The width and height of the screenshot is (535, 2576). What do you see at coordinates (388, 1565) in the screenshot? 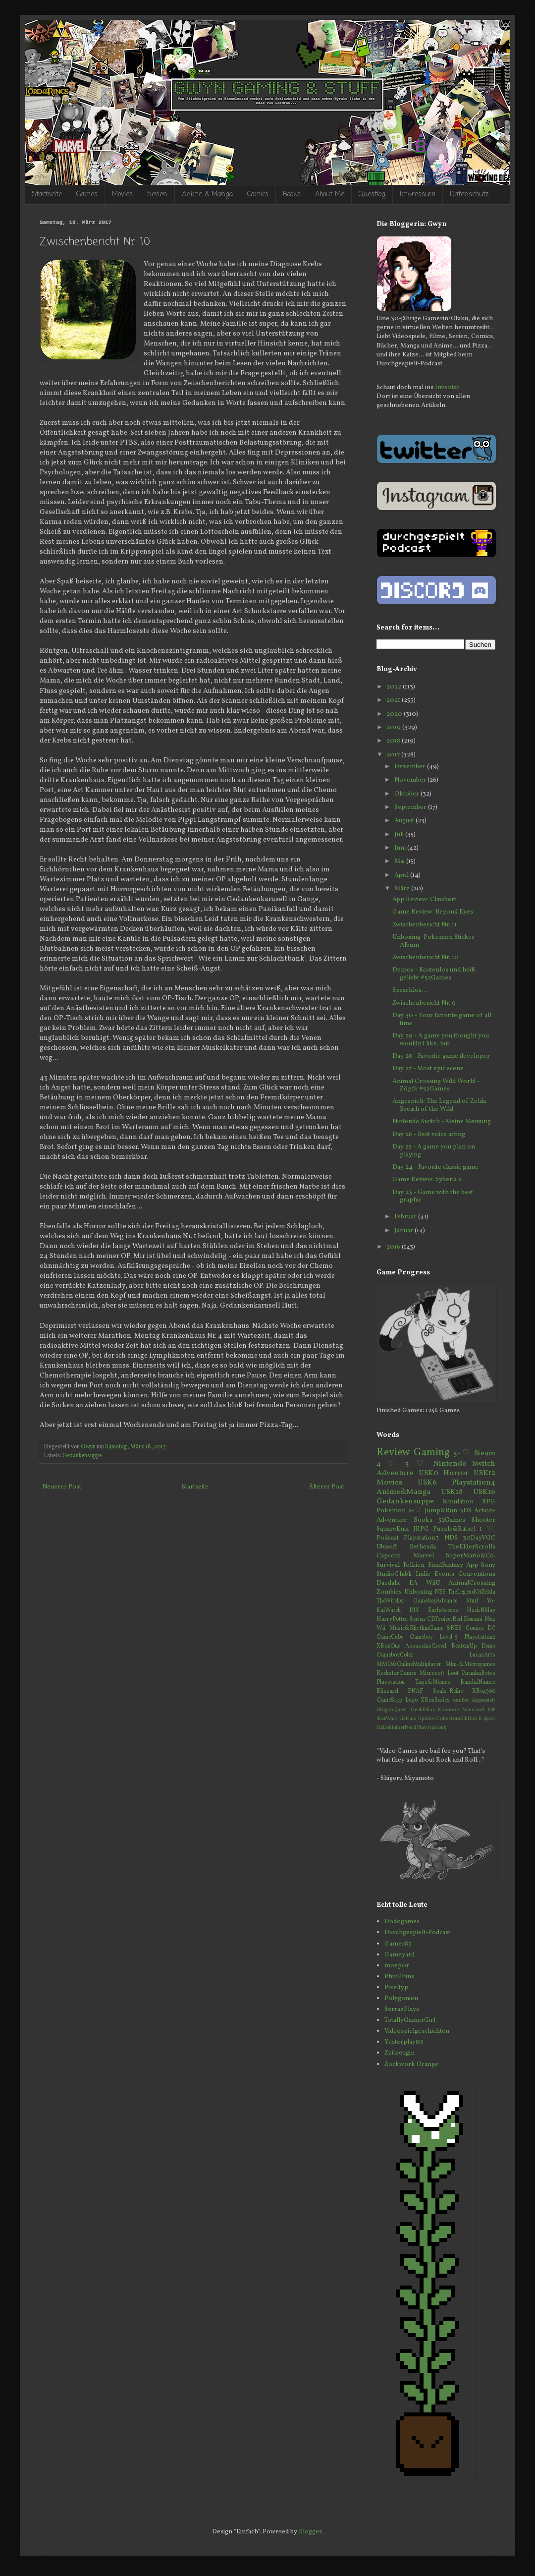
I see `Survival` at bounding box center [388, 1565].